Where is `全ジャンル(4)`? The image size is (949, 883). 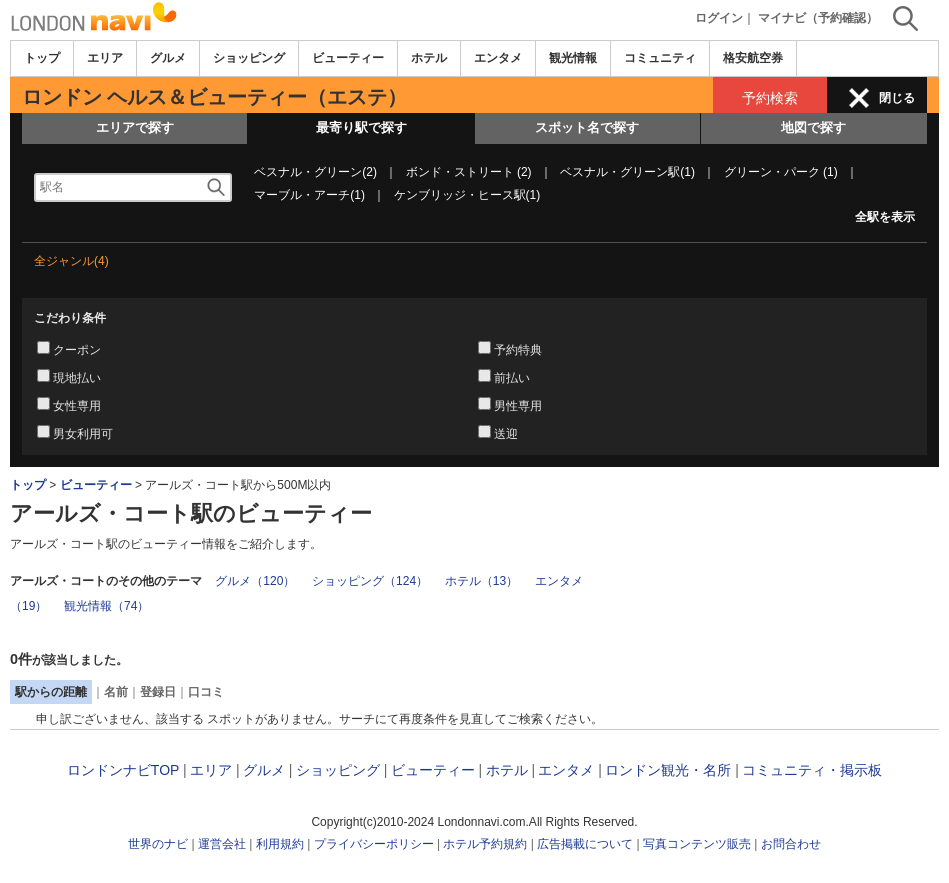 全ジャンル(4) is located at coordinates (71, 261).